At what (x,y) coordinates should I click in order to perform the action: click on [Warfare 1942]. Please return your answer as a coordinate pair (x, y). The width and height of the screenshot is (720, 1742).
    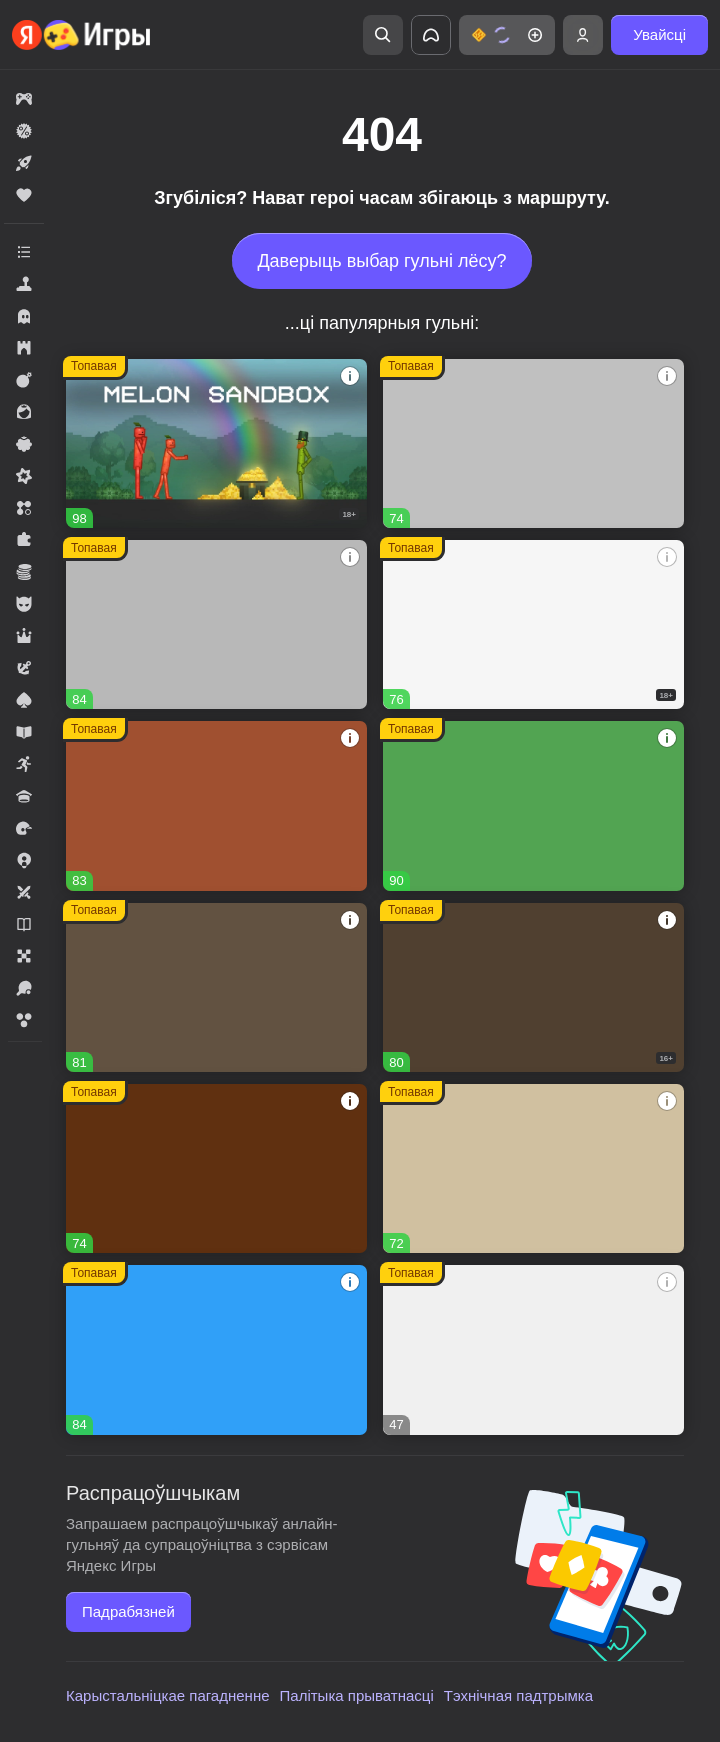
    Looking at the image, I should click on (533, 624).